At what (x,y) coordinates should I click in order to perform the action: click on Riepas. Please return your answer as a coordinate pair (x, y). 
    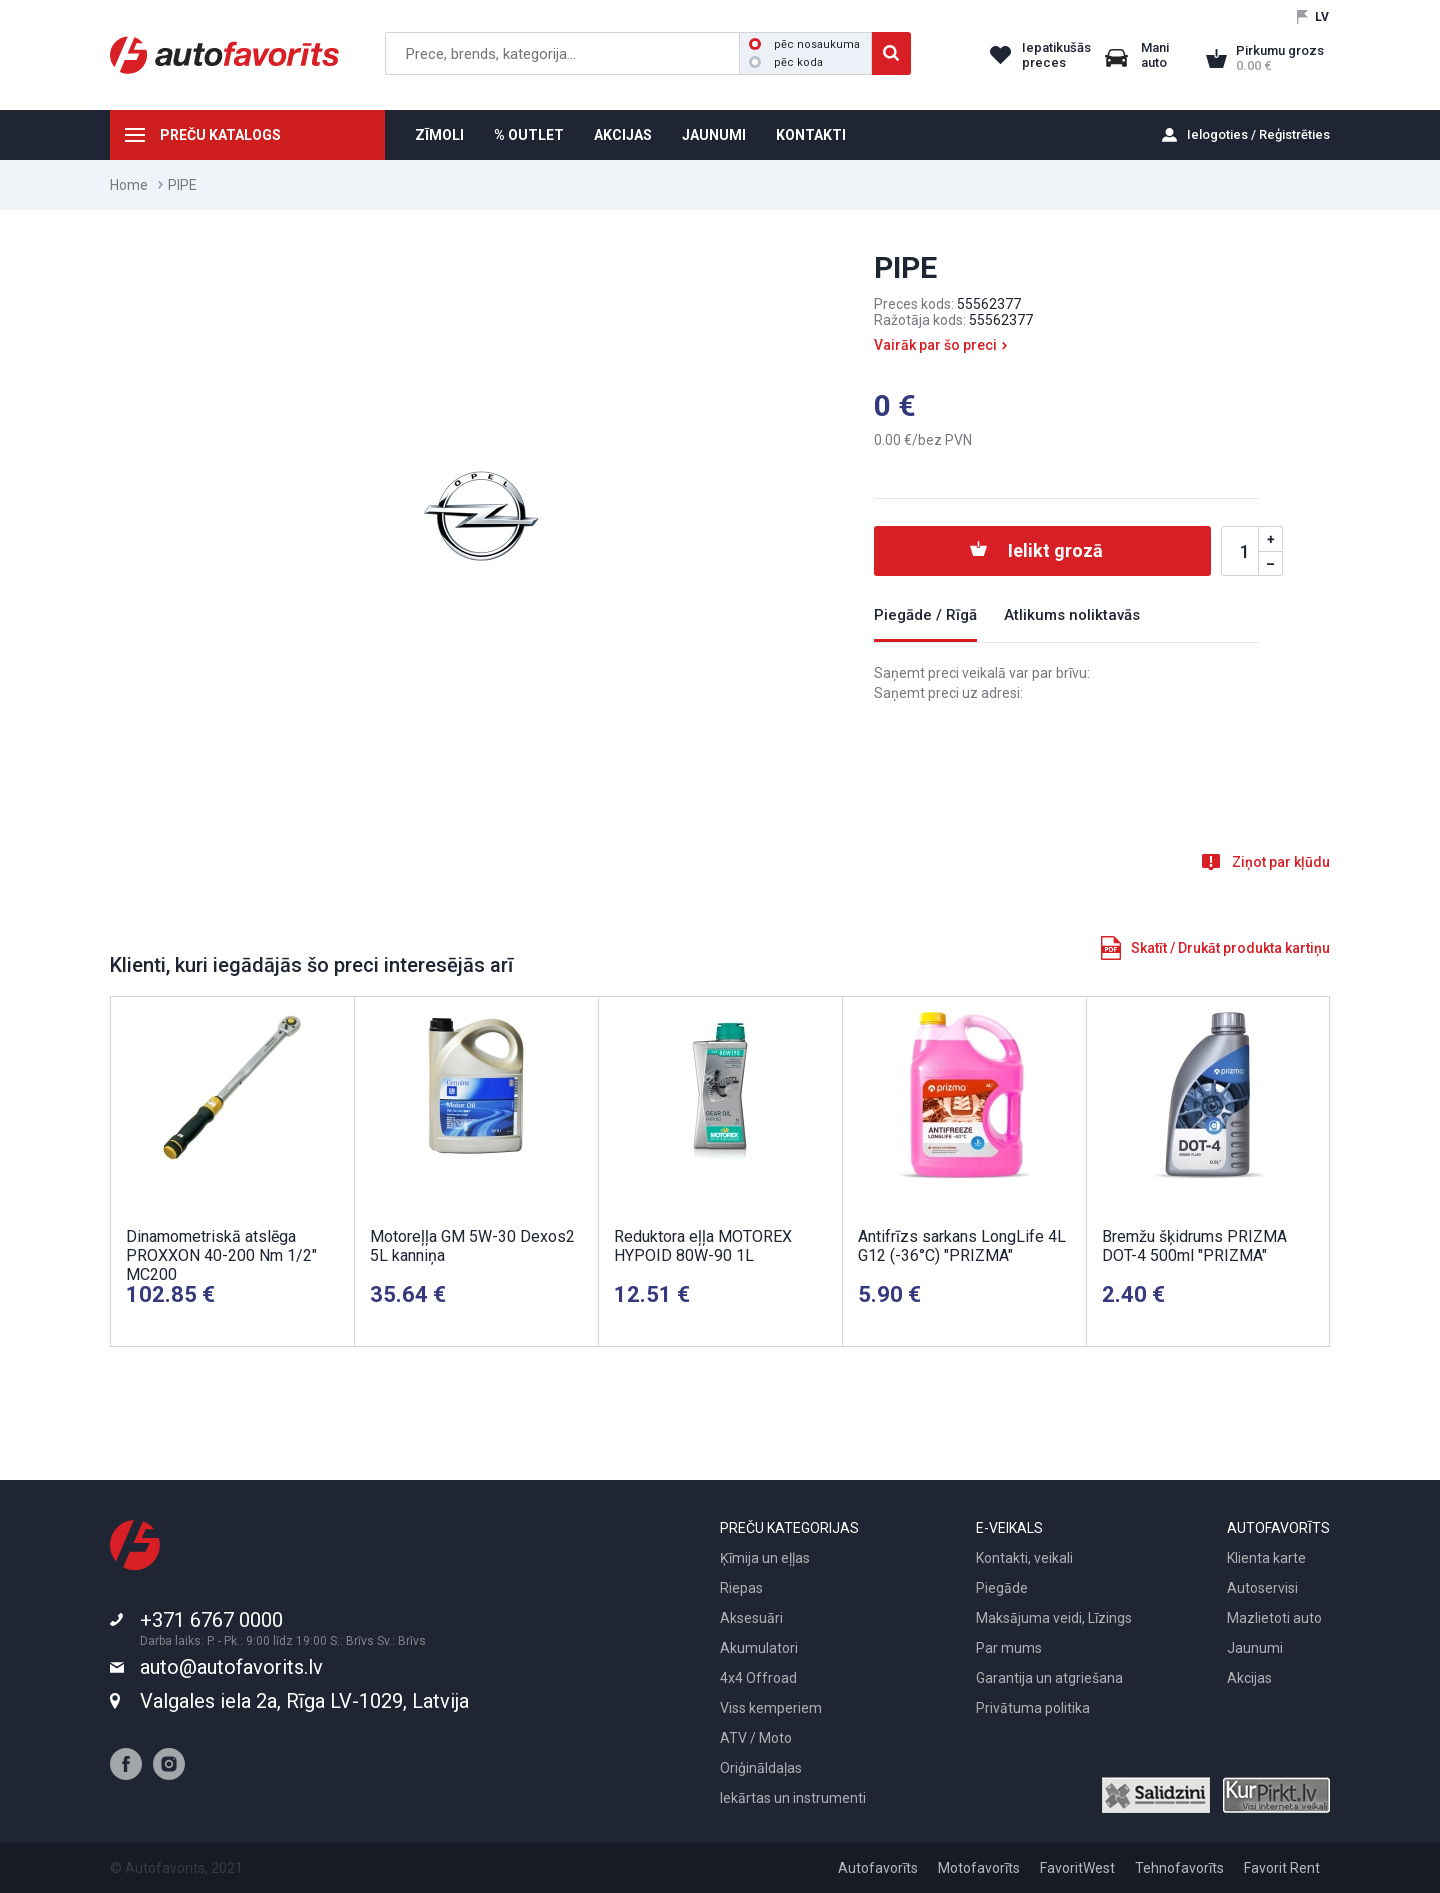
    Looking at the image, I should click on (741, 1588).